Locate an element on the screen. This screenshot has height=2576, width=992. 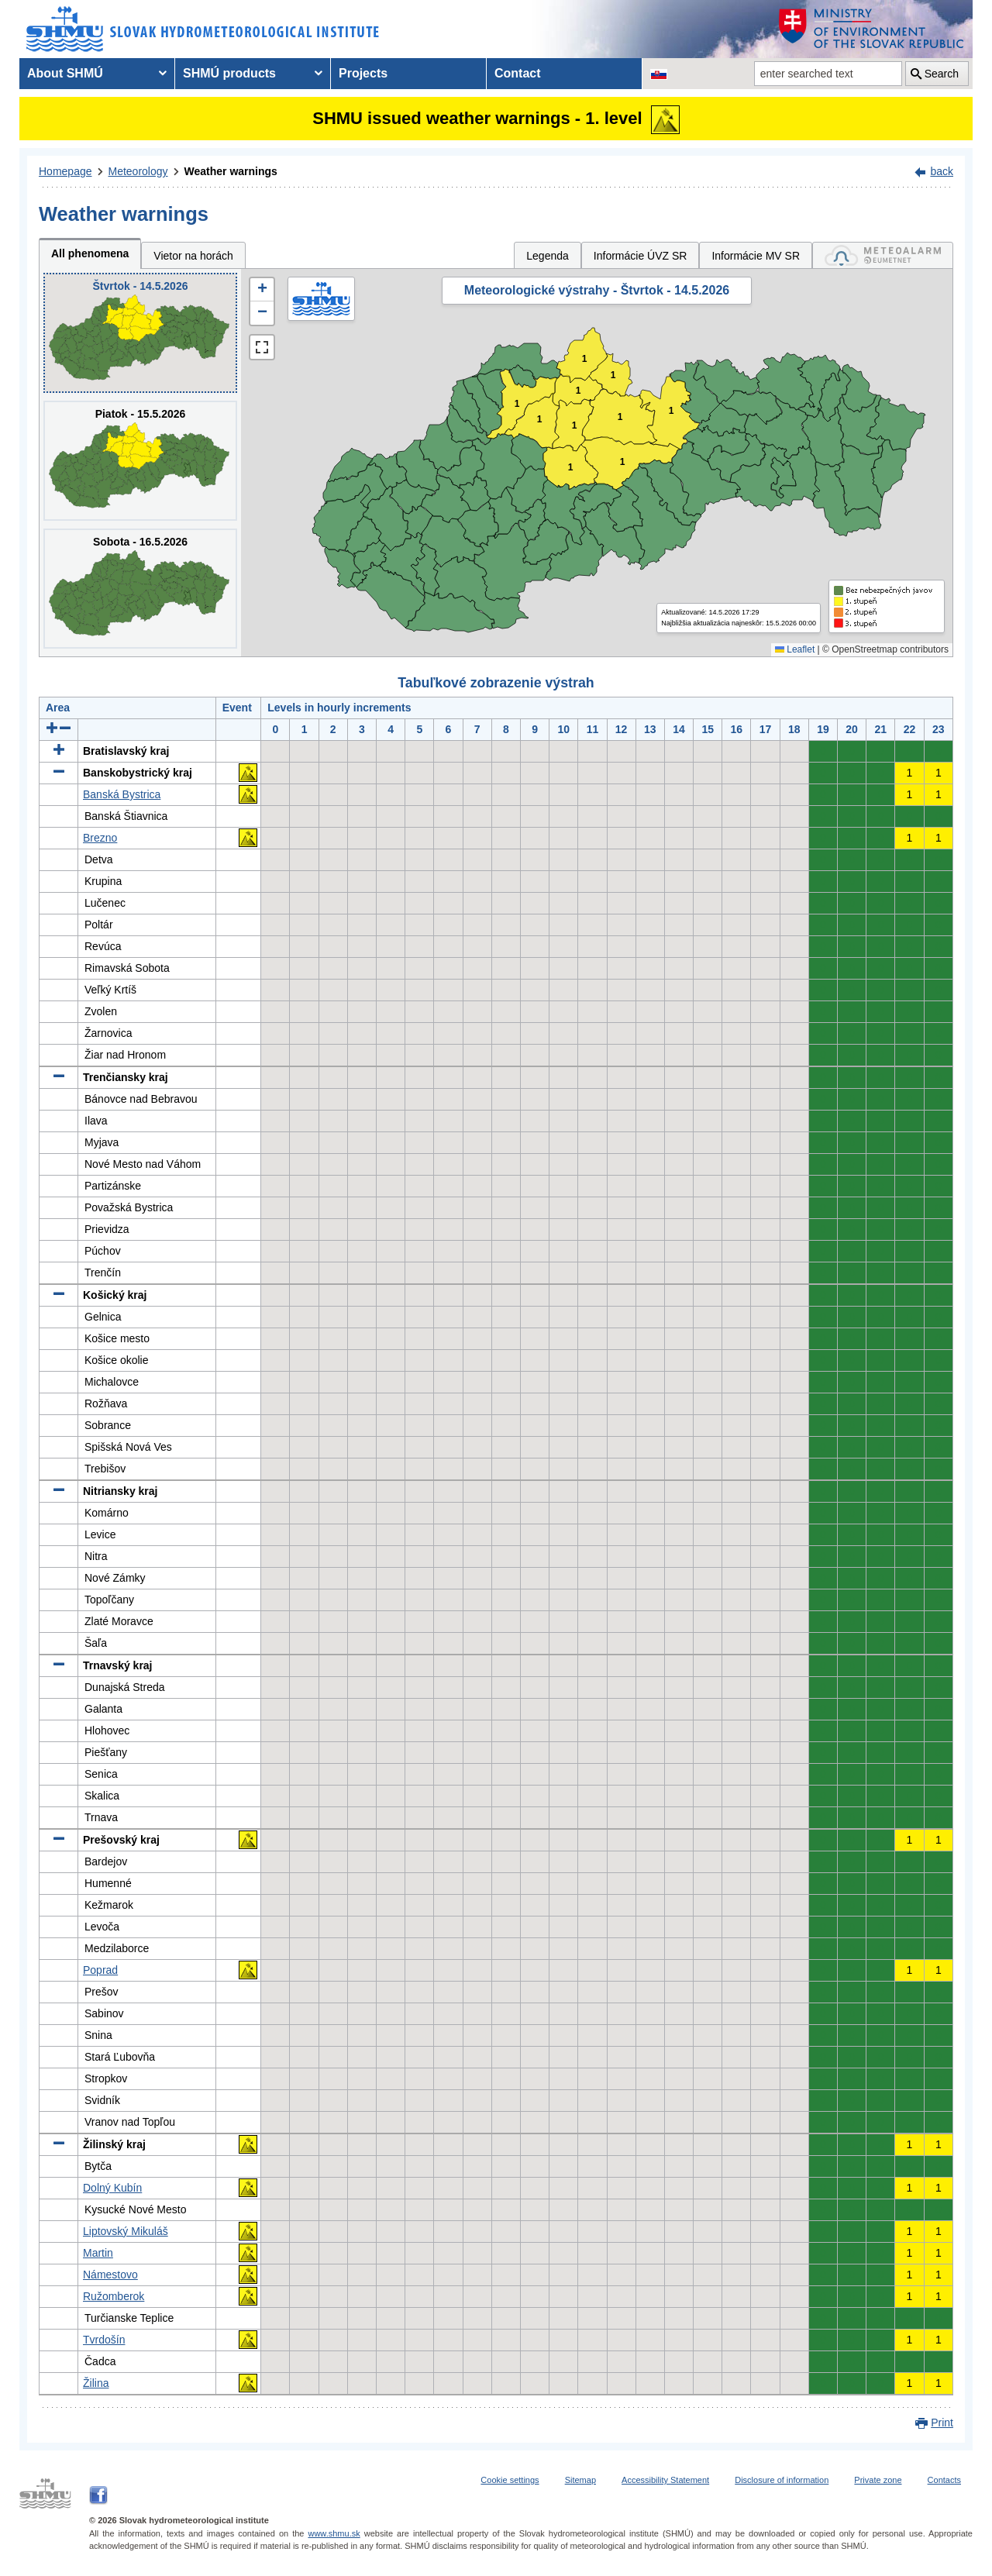
Poprad is located at coordinates (100, 1970).